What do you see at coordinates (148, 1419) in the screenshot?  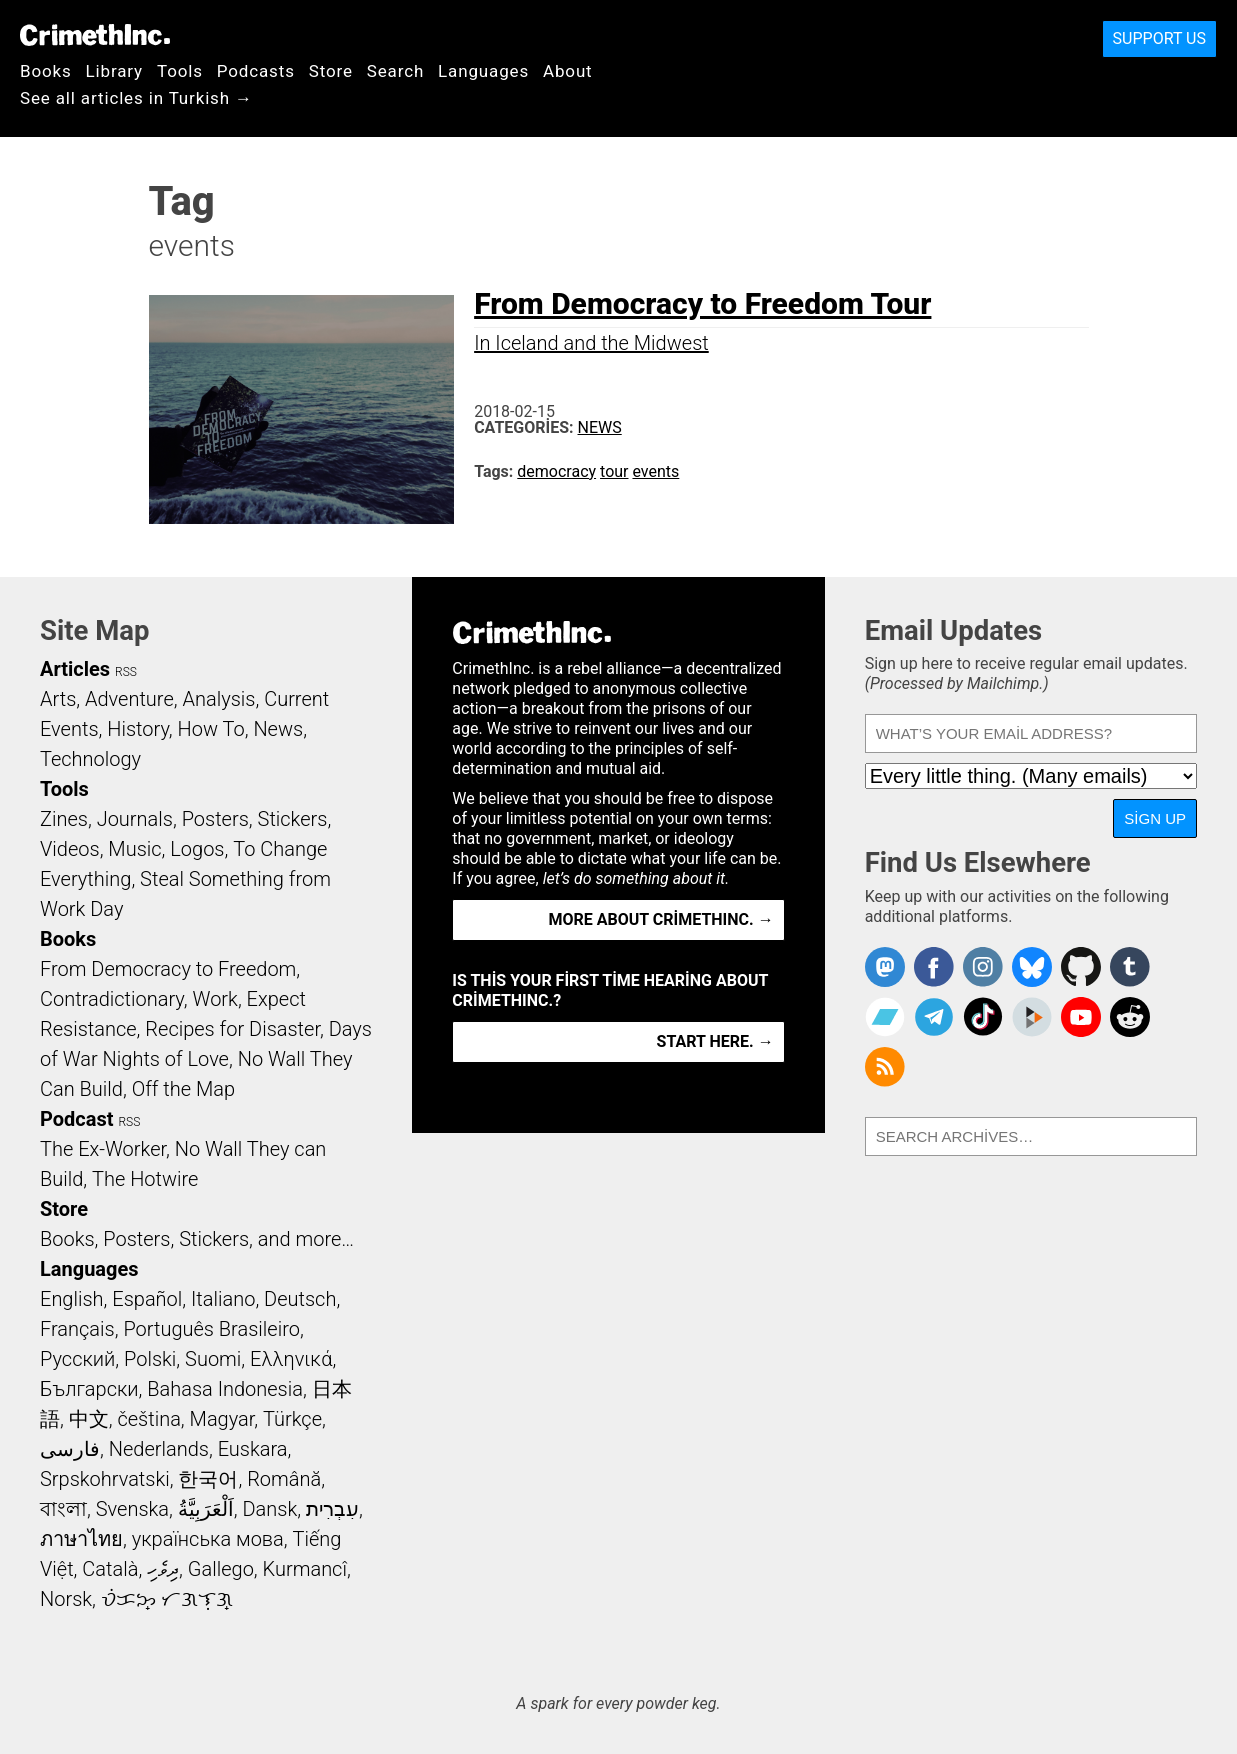 I see `čeština` at bounding box center [148, 1419].